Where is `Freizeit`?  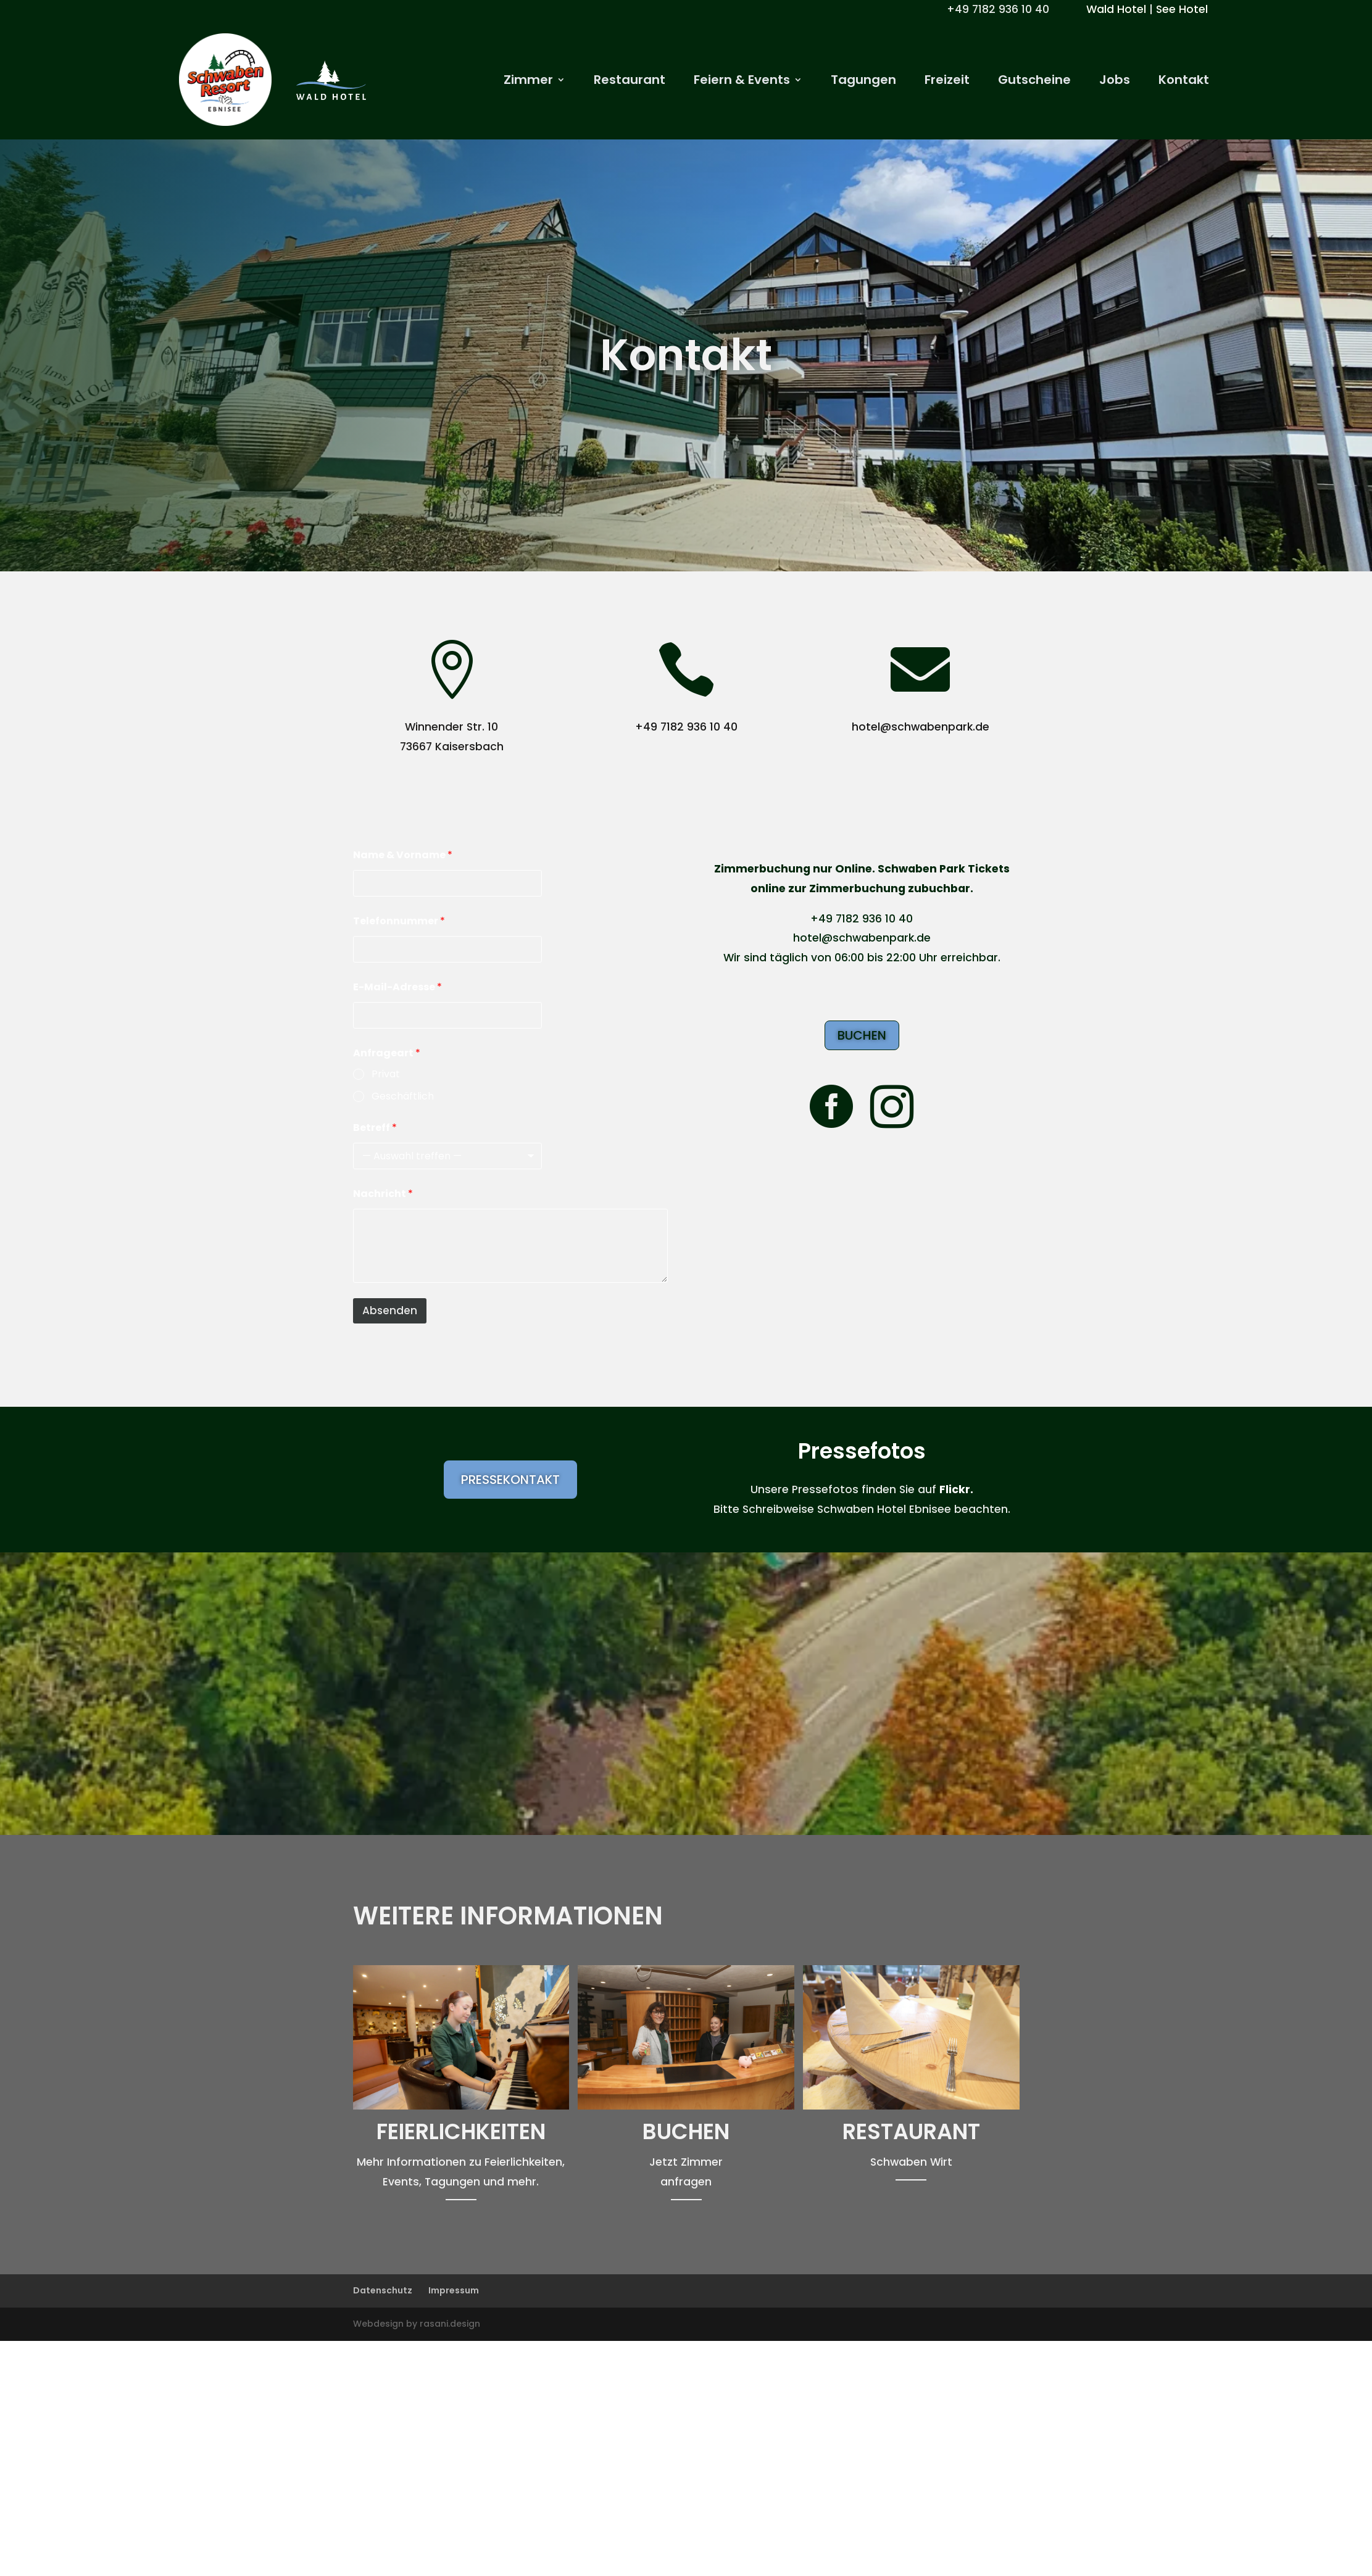 Freizeit is located at coordinates (947, 81).